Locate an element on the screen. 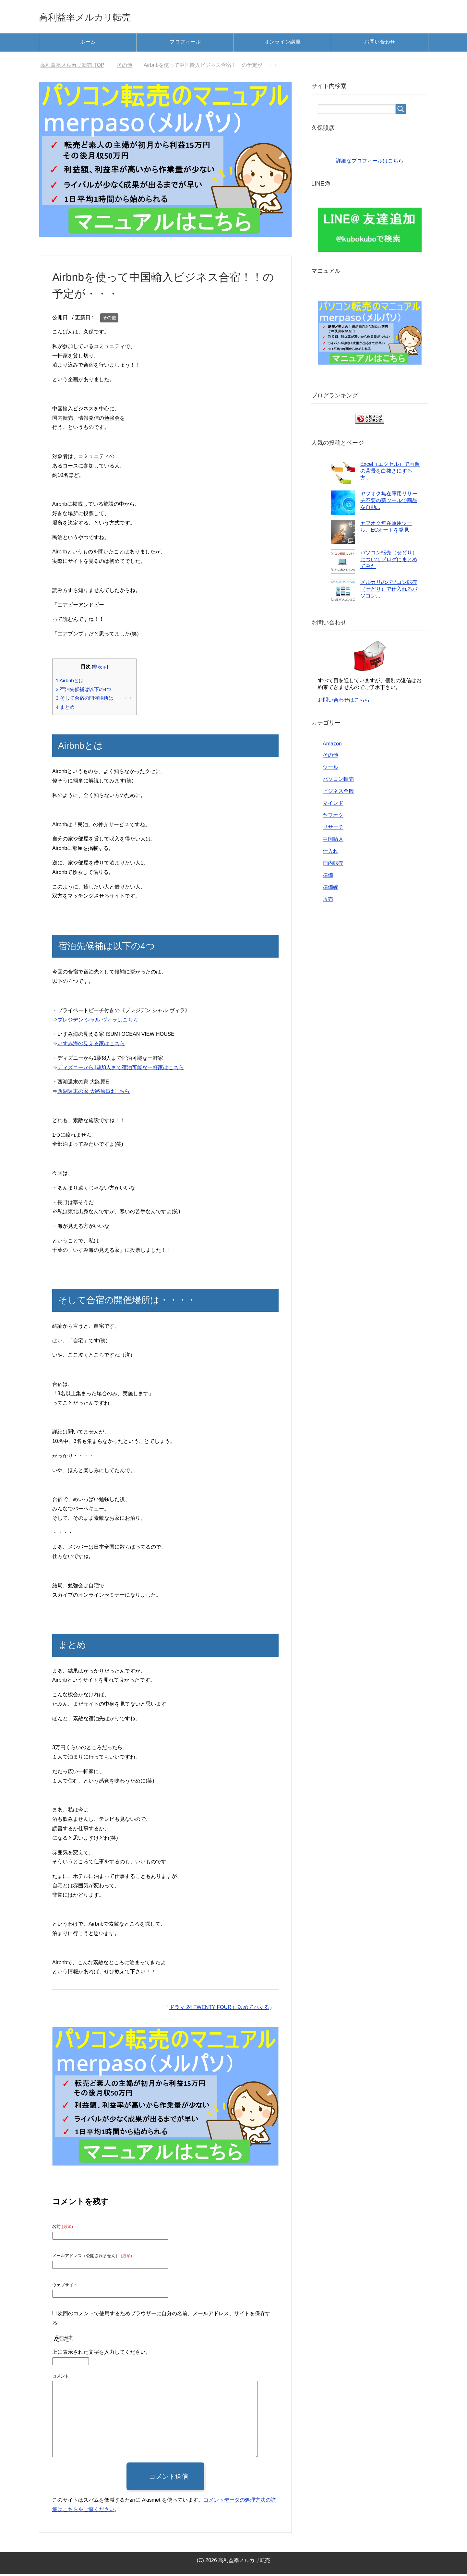 This screenshot has height=2576, width=467. プレジデン シャル ヴィラはこちら is located at coordinates (97, 1021).